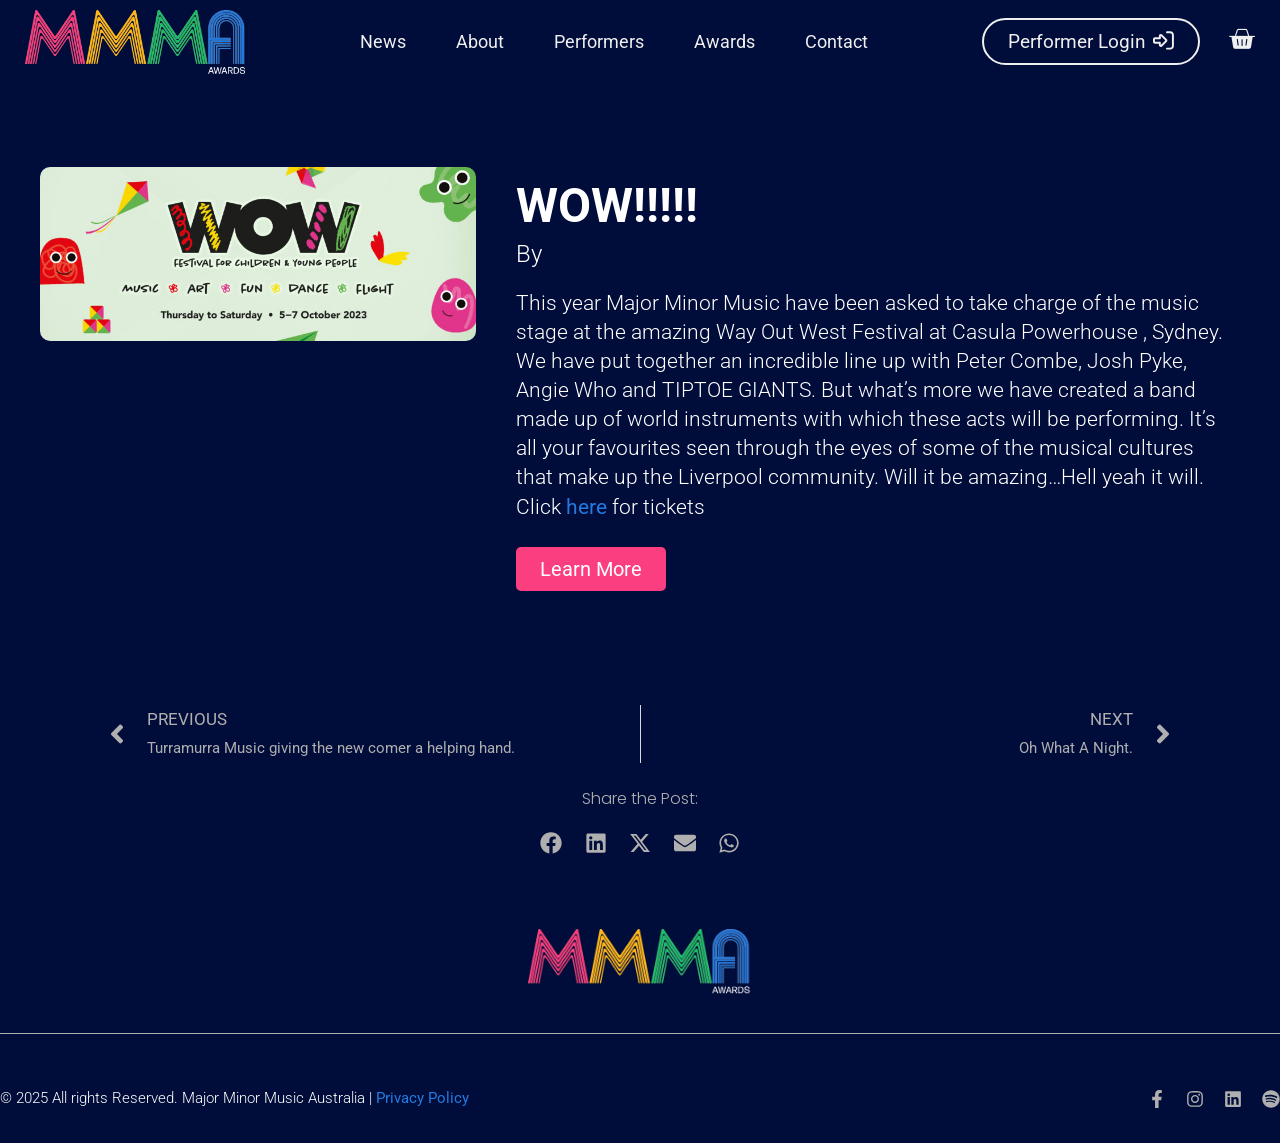 The height and width of the screenshot is (1143, 1280). What do you see at coordinates (836, 41) in the screenshot?
I see `Contact` at bounding box center [836, 41].